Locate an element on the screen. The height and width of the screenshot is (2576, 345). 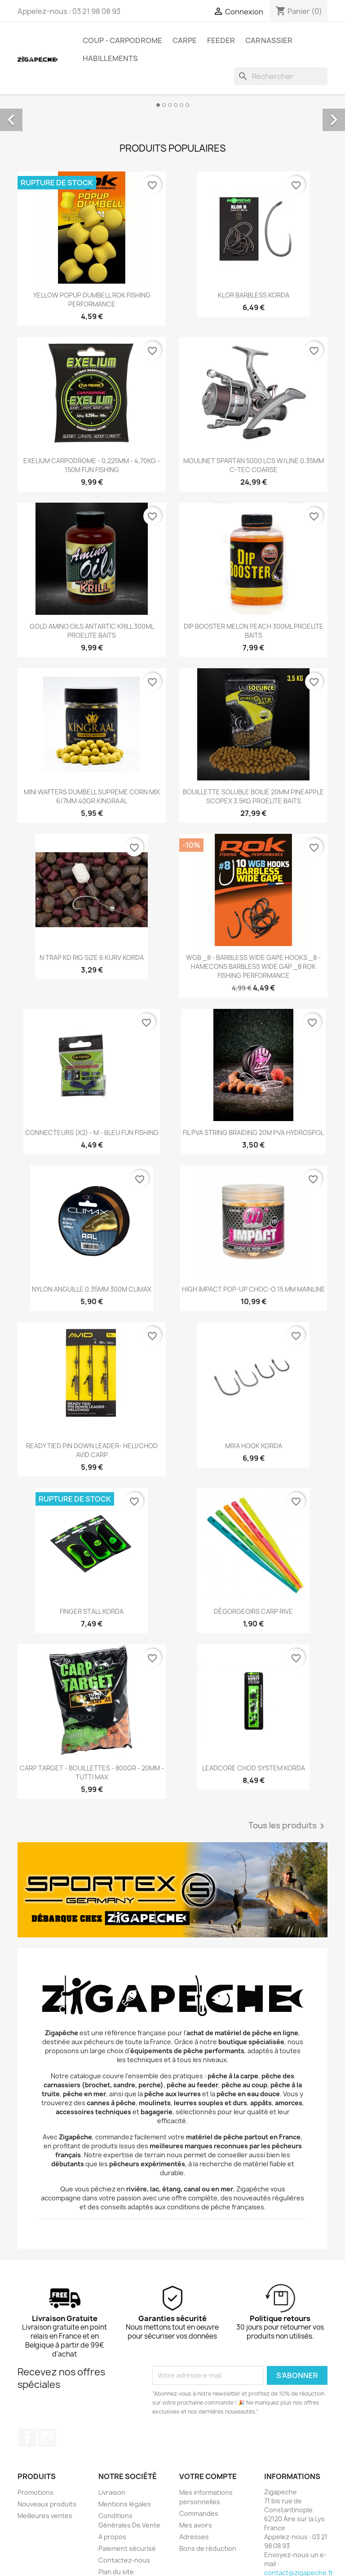
Habillements is located at coordinates (110, 58).